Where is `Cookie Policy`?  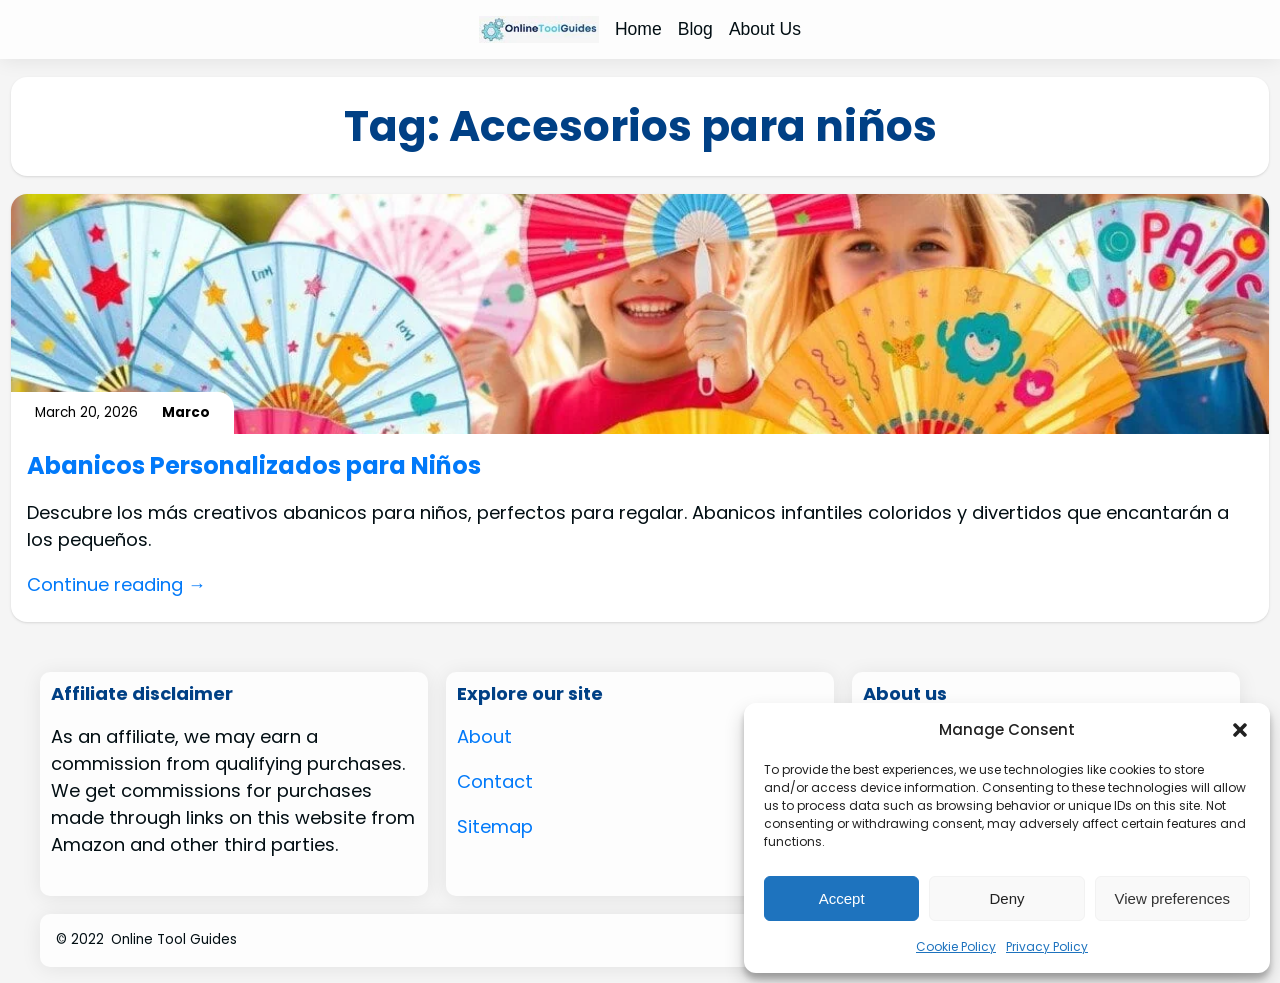 Cookie Policy is located at coordinates (956, 946).